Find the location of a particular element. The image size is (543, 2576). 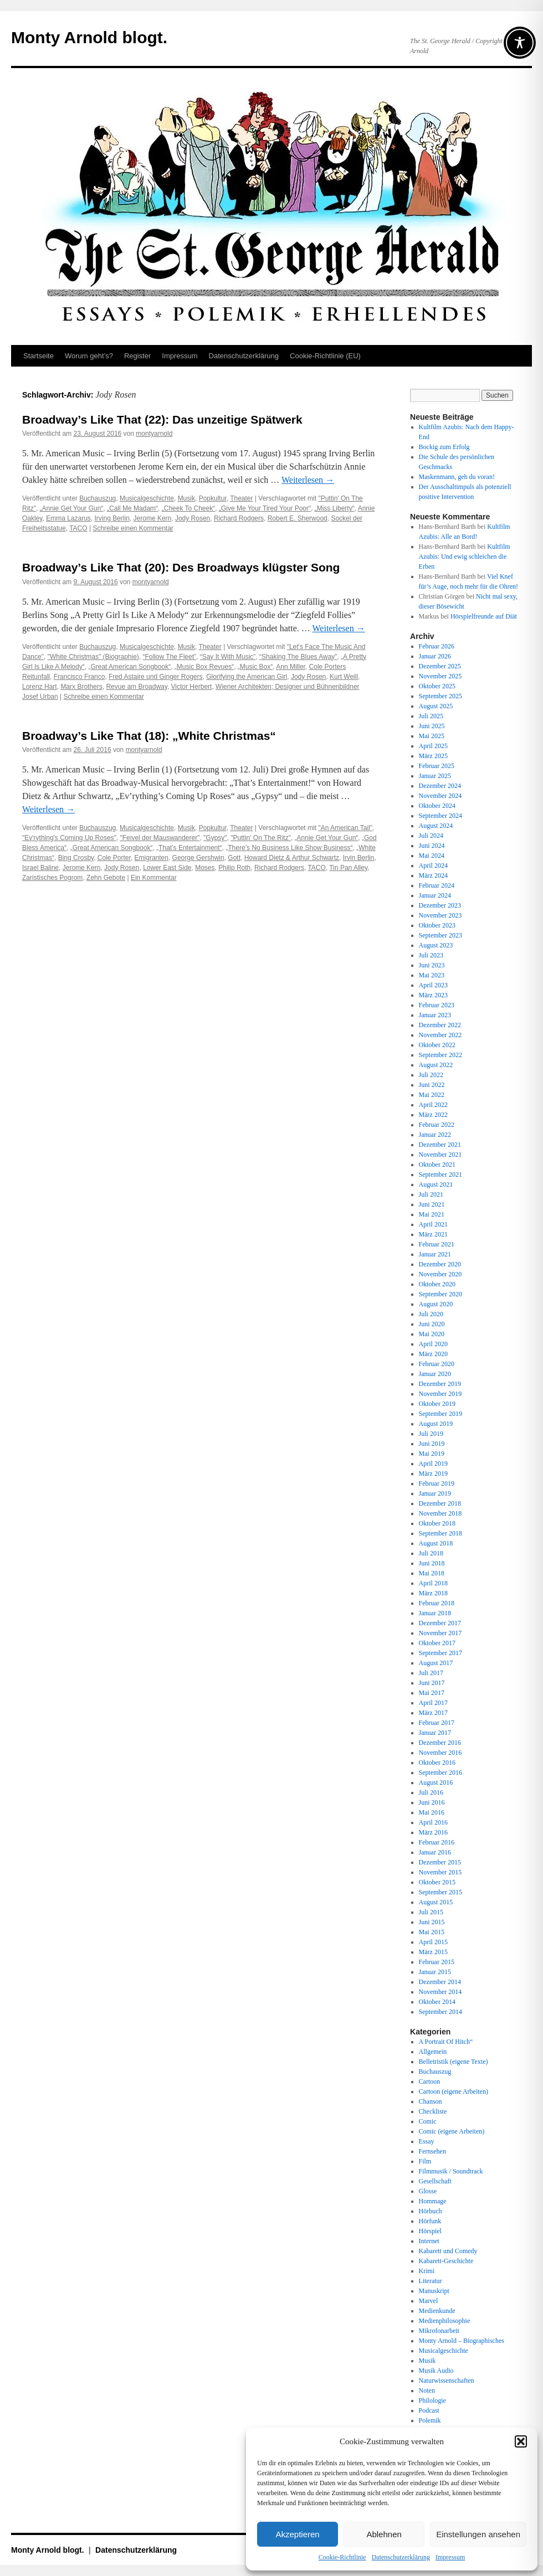

Broadway’s Like That (22): Das unzeitige Spätwerk is located at coordinates (162, 419).